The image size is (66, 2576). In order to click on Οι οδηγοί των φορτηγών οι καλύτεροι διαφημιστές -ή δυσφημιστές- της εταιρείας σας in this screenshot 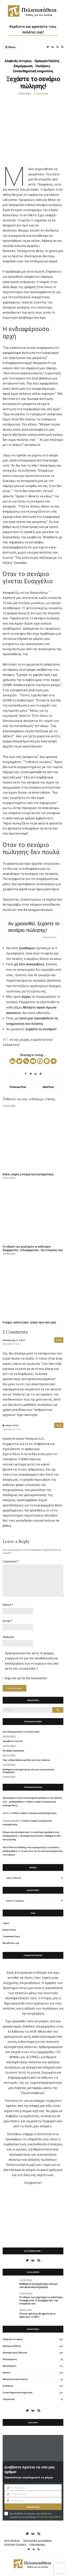, I will do `click(33, 1248)`.